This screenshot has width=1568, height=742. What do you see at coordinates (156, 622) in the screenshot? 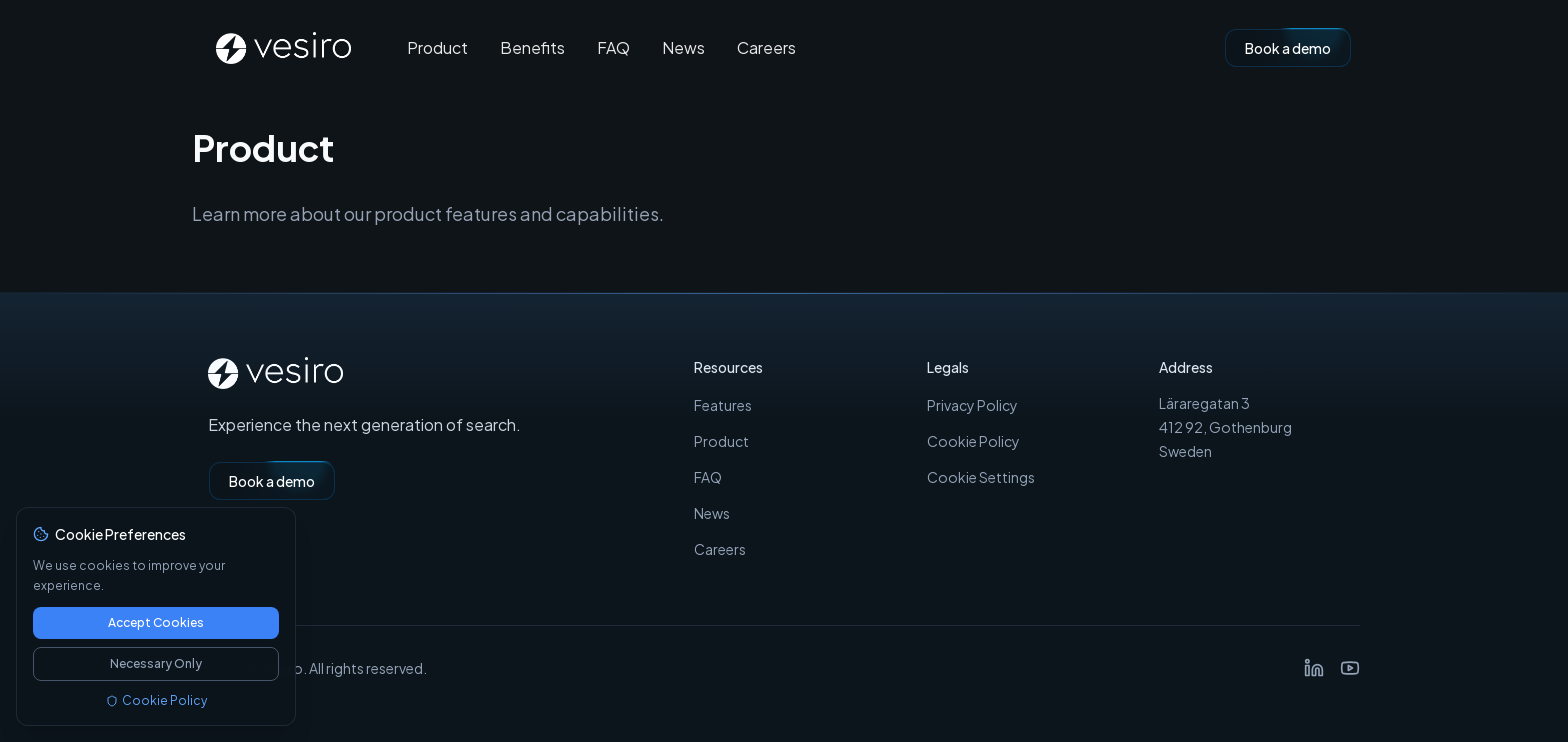
I see `Accept Cookies` at bounding box center [156, 622].